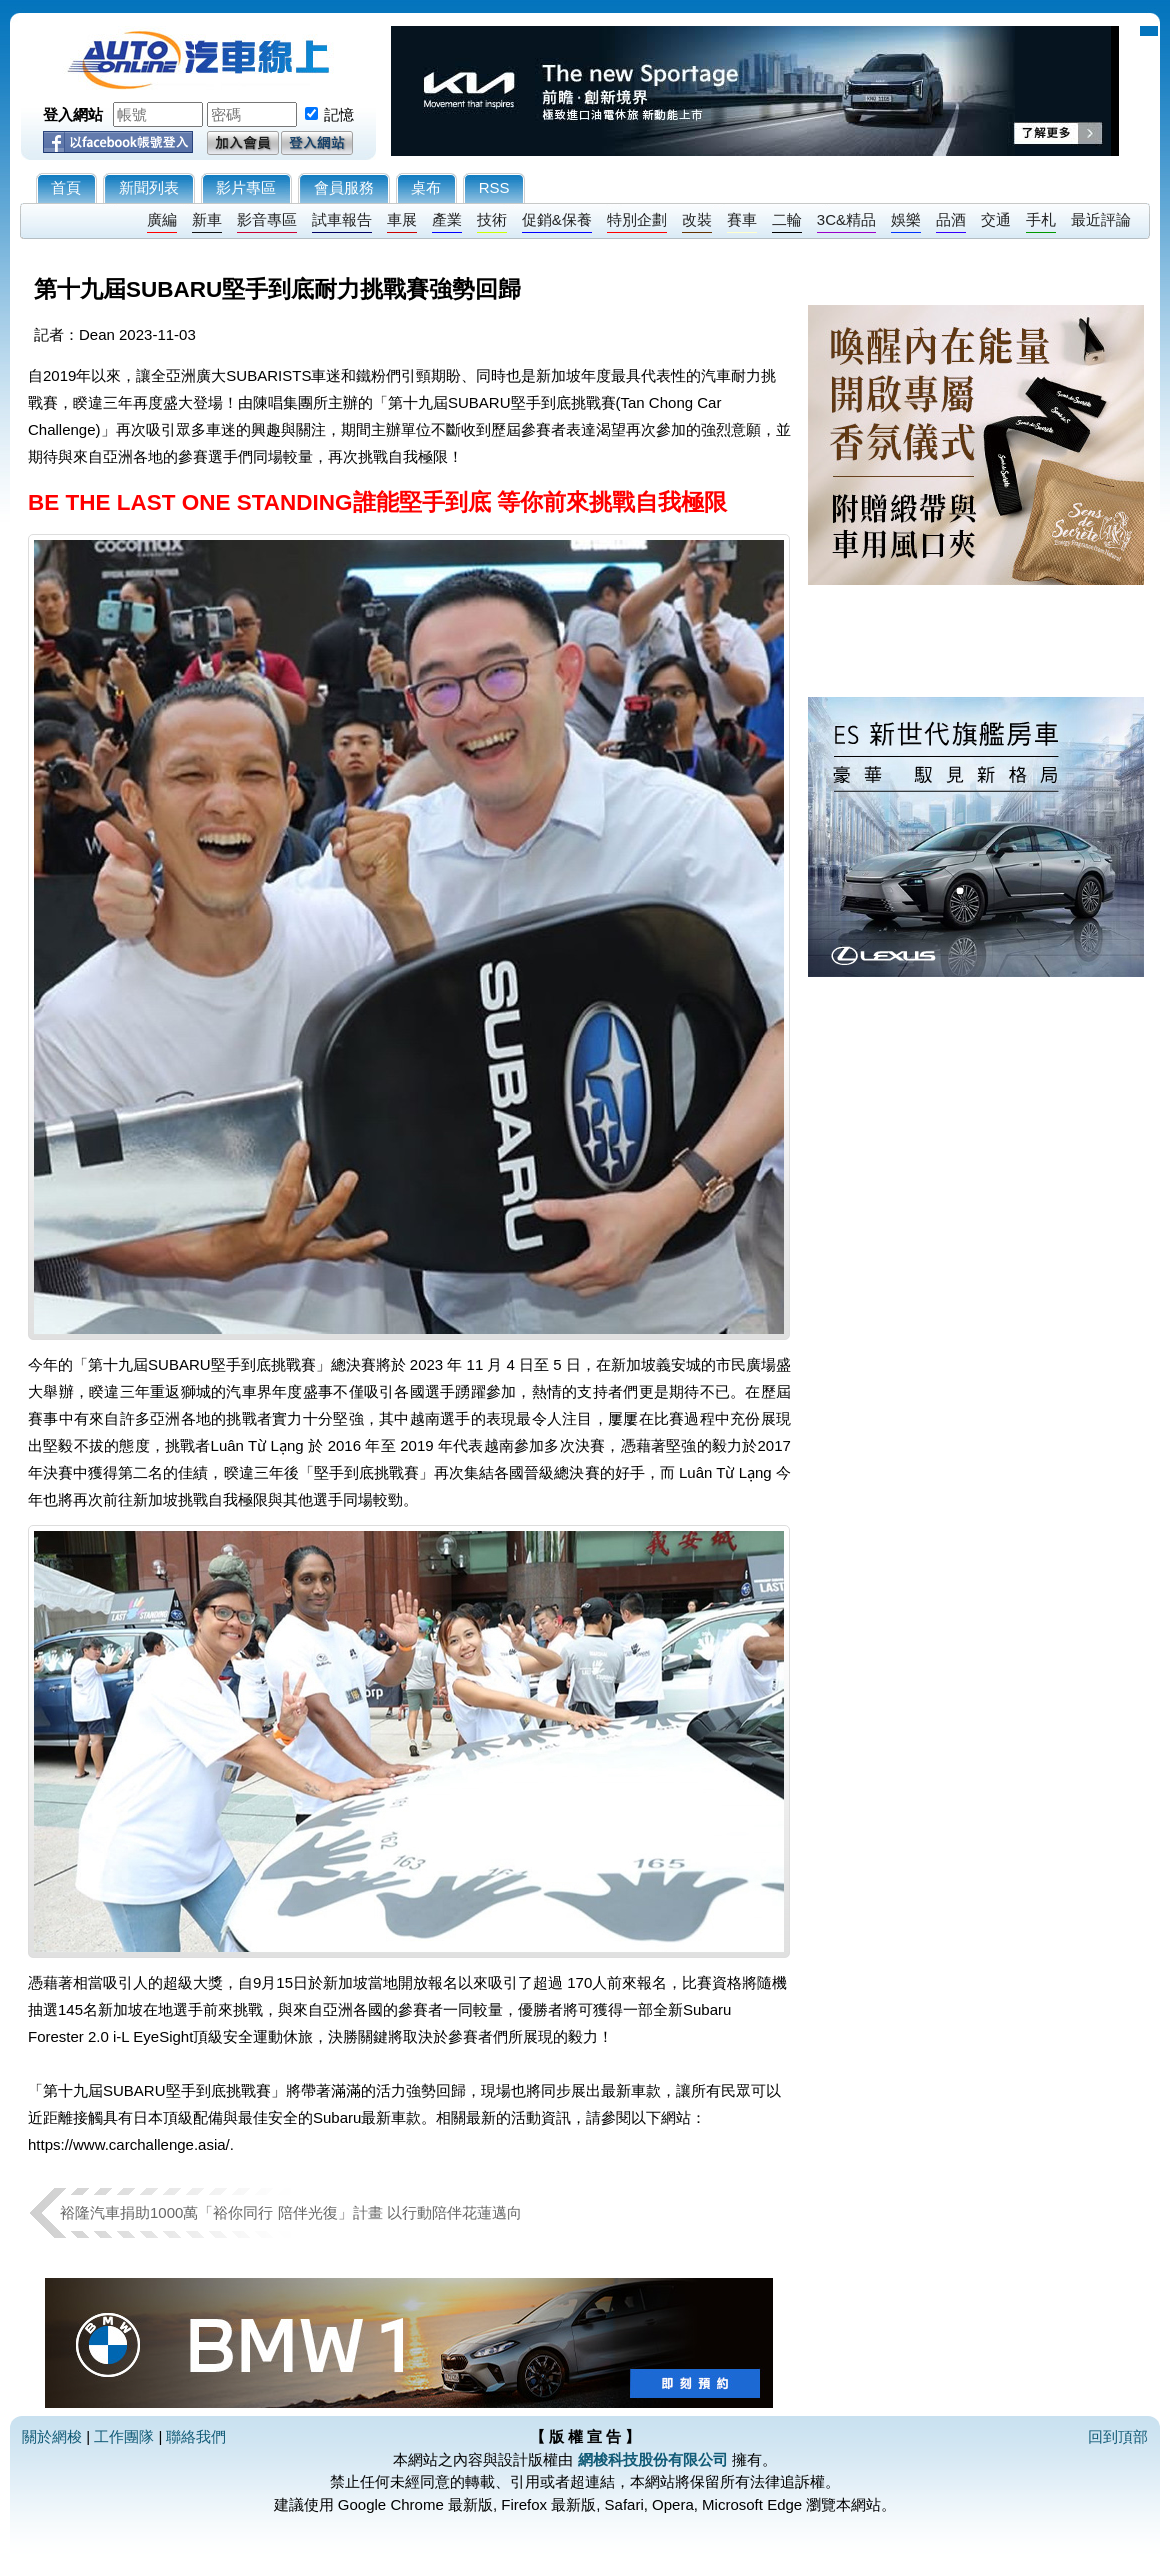  What do you see at coordinates (426, 187) in the screenshot?
I see `桌布` at bounding box center [426, 187].